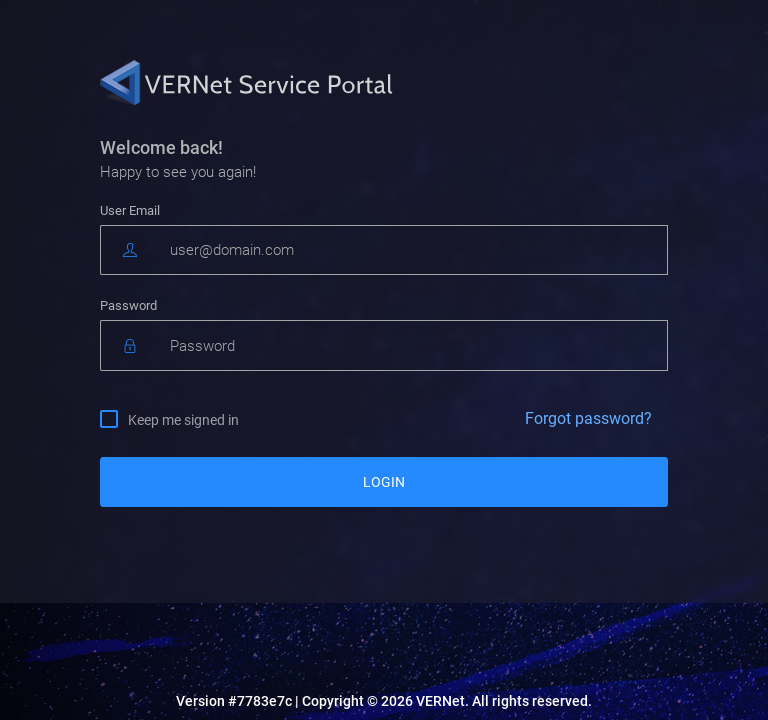  What do you see at coordinates (130, 210) in the screenshot?
I see `User Email` at bounding box center [130, 210].